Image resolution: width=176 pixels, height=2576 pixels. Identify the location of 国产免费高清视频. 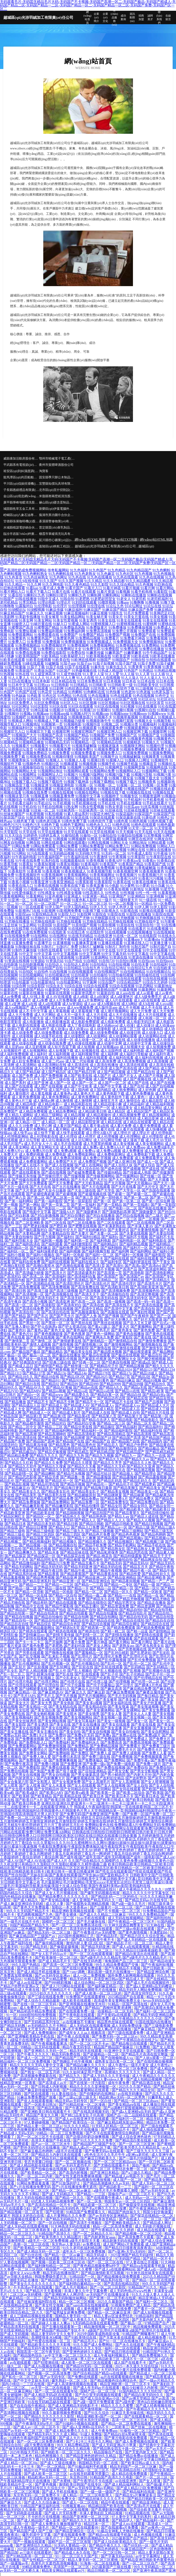
(137, 1742).